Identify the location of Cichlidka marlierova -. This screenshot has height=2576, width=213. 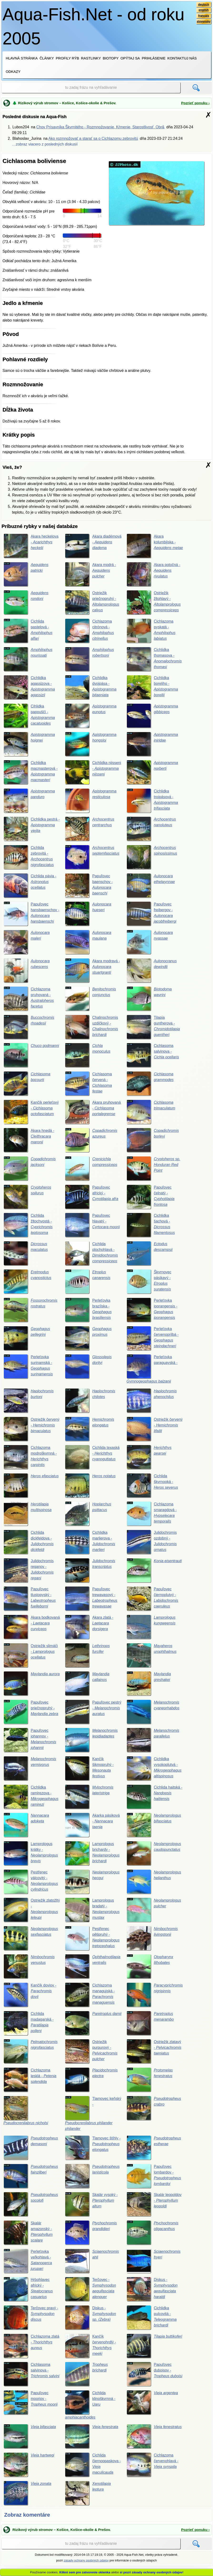
(90, 1544).